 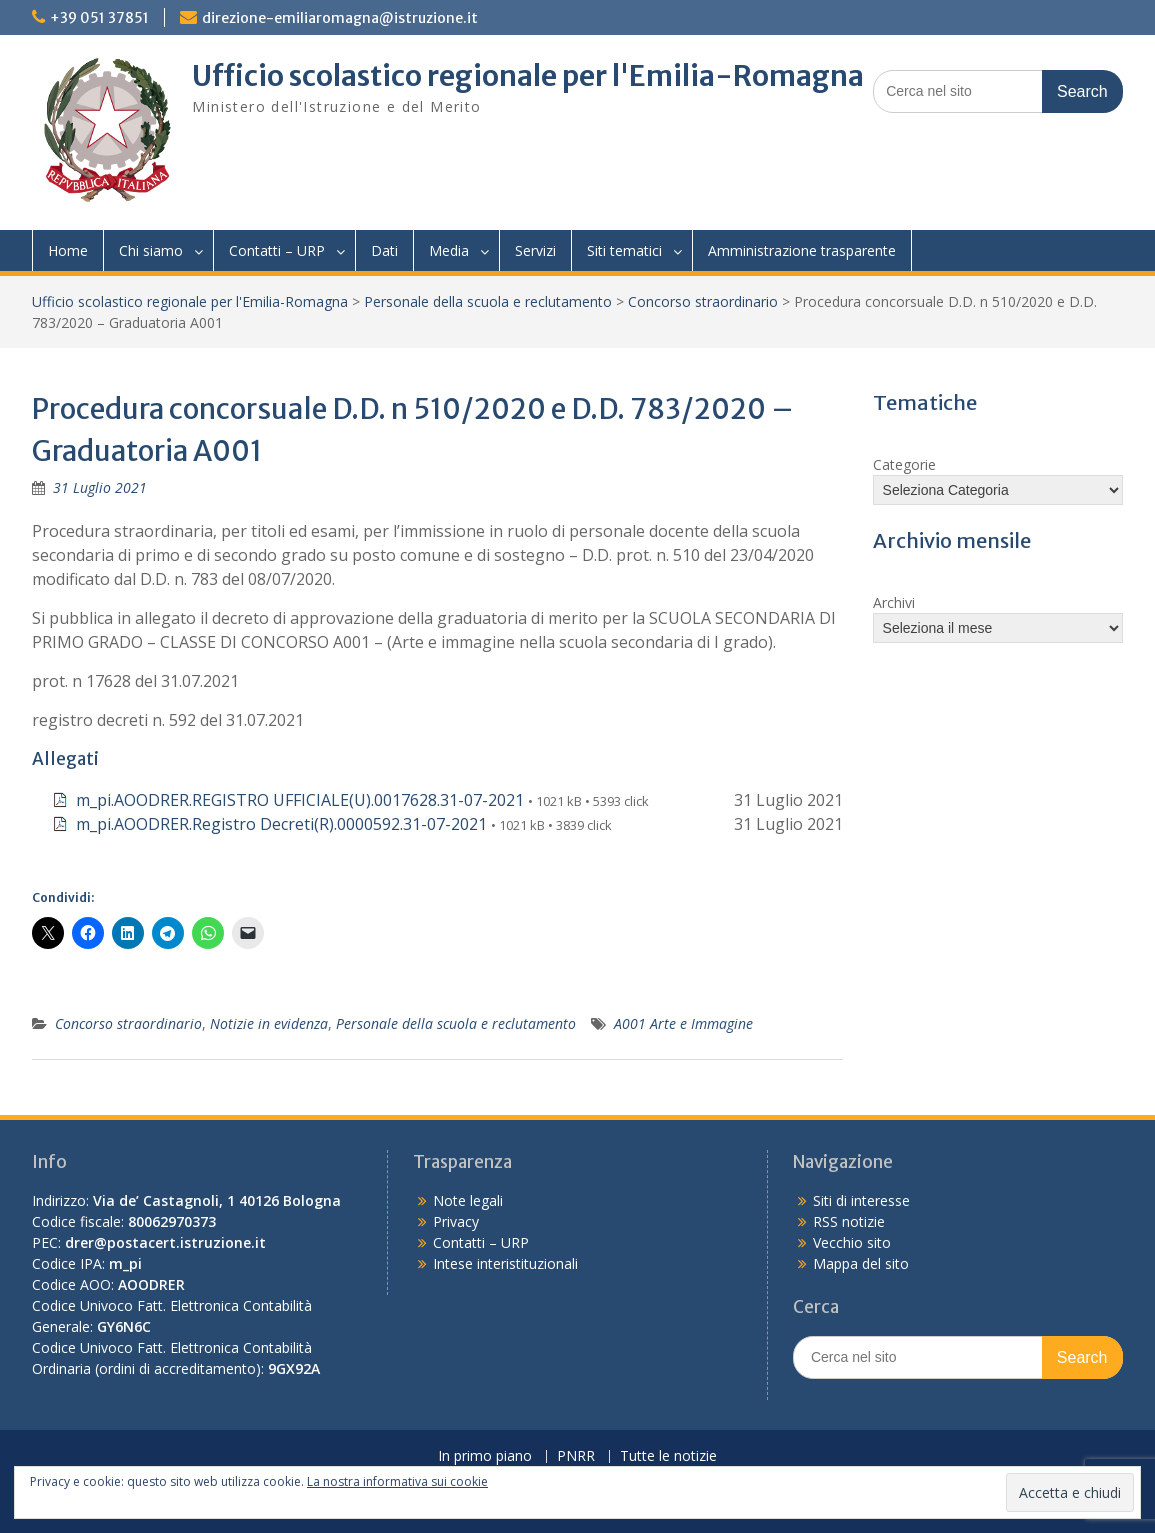 I want to click on A001 Arte e Immagine, so click(x=683, y=1023).